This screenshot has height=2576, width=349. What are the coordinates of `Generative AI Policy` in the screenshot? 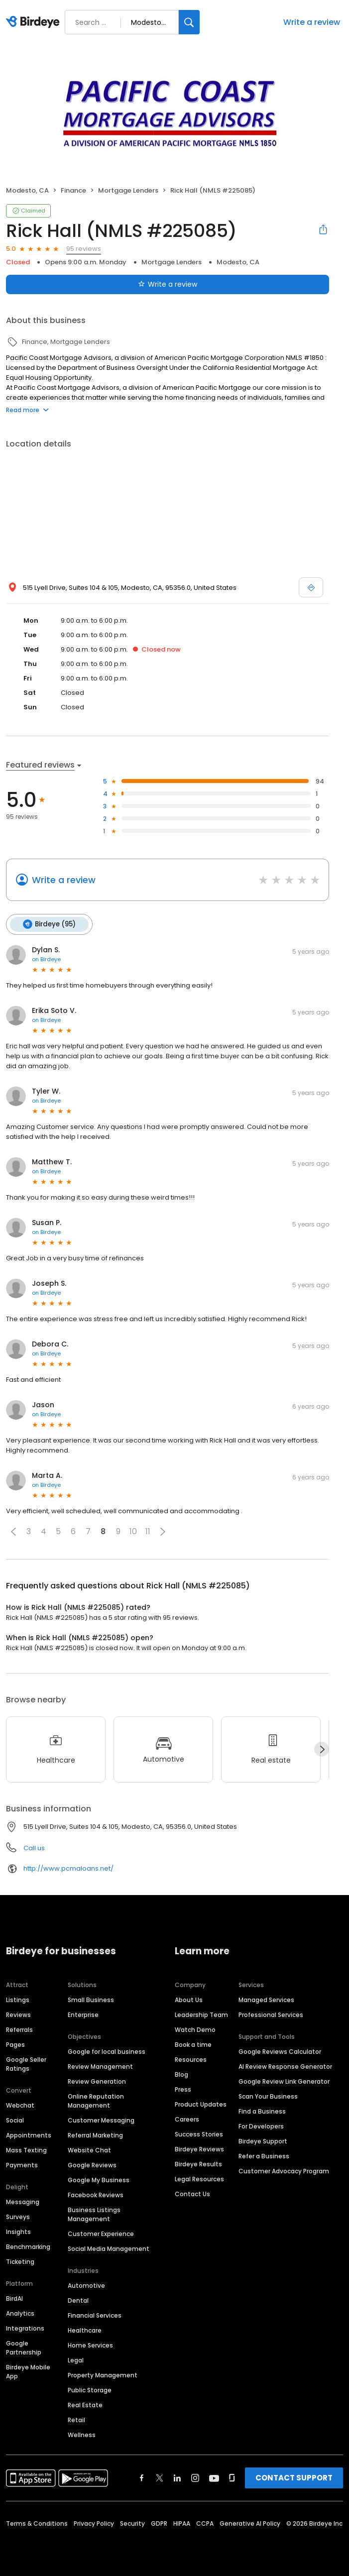 It's located at (250, 2523).